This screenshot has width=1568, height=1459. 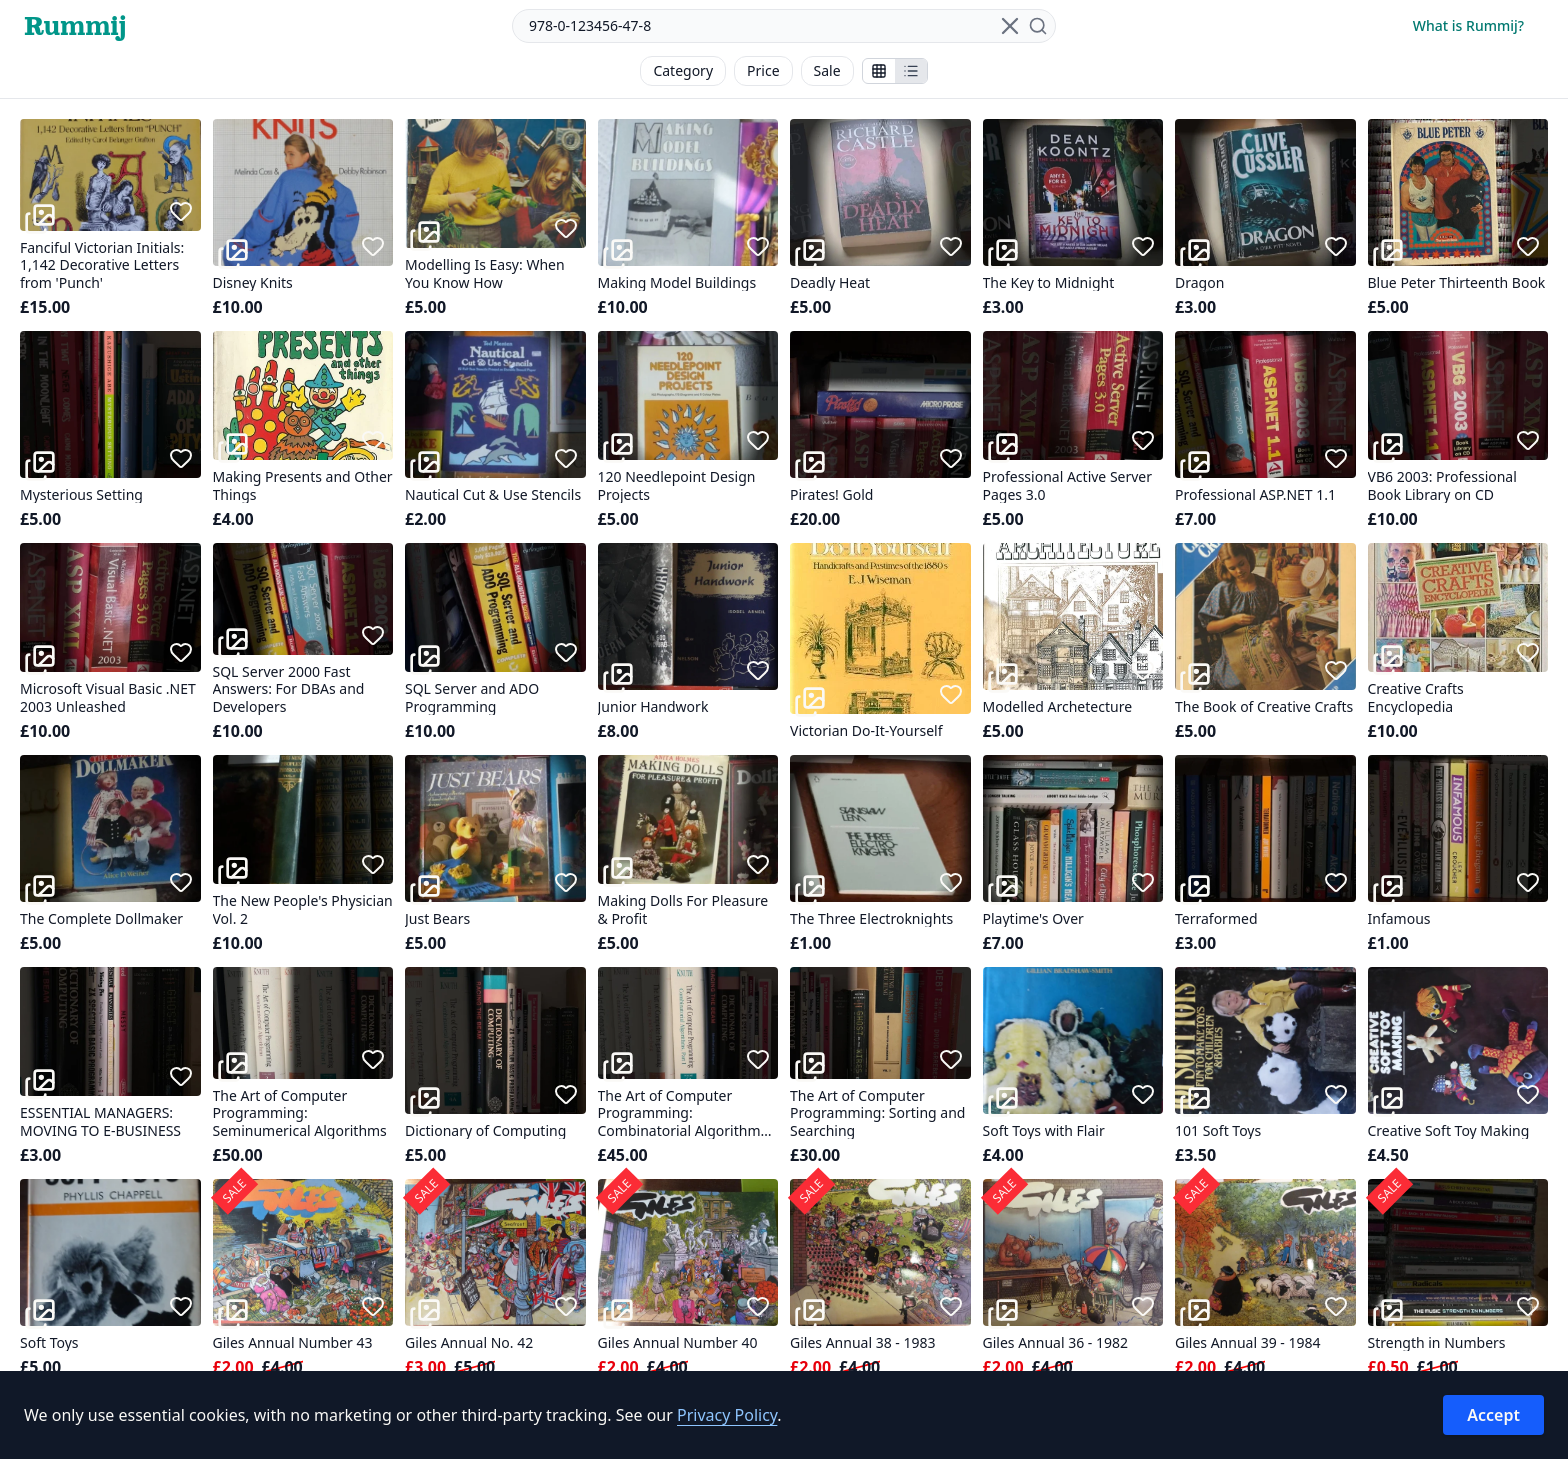 I want to click on Privacy Policy, so click(x=727, y=1415).